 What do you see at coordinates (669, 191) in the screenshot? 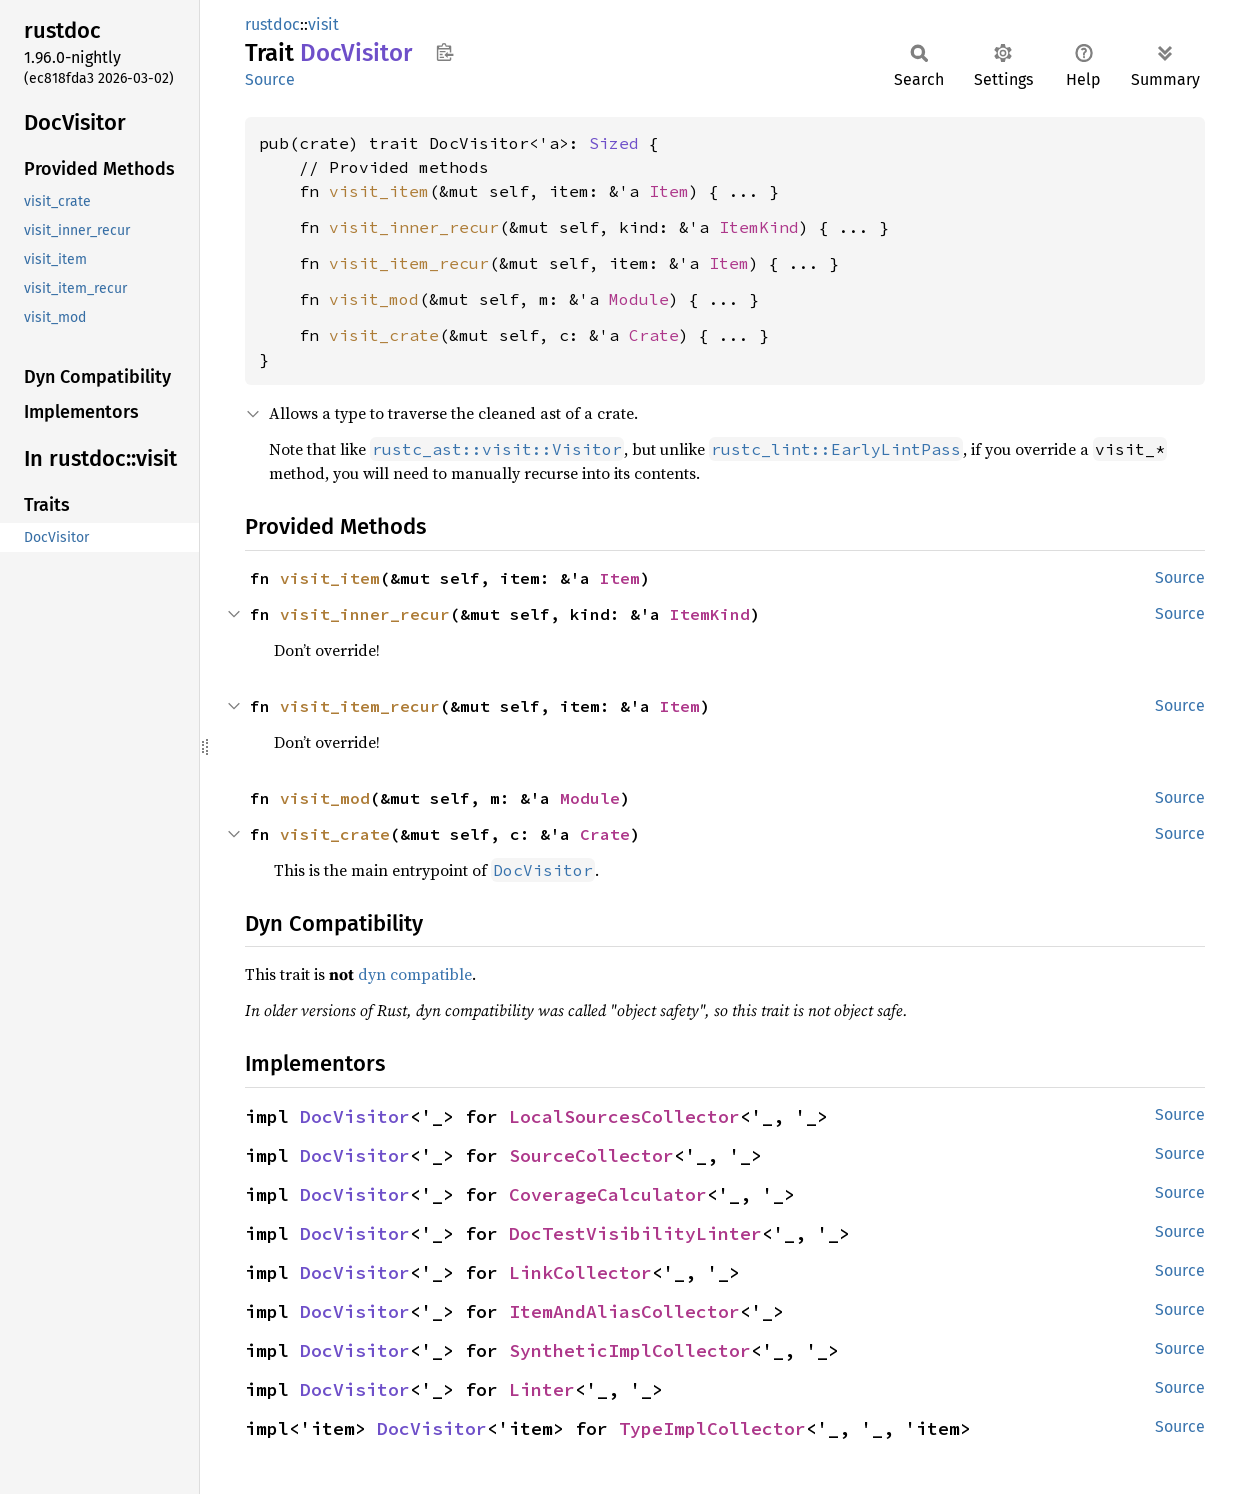
I see `Item` at bounding box center [669, 191].